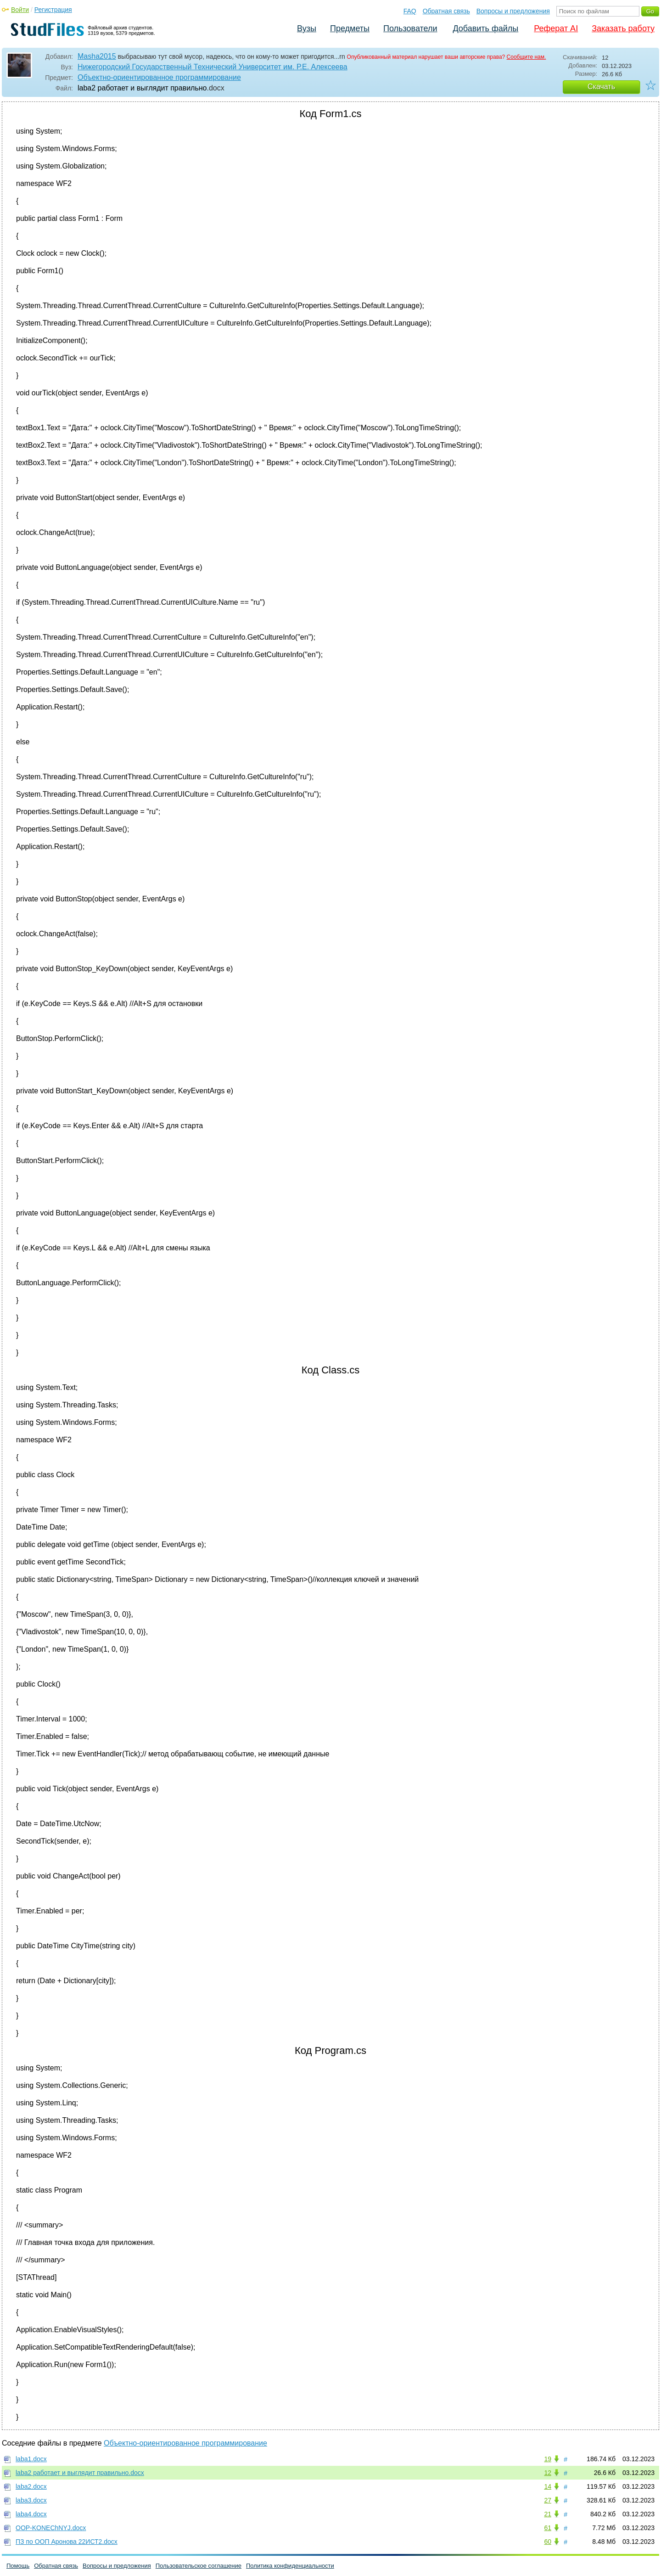 The height and width of the screenshot is (2576, 661). What do you see at coordinates (20, 9) in the screenshot?
I see `Войти` at bounding box center [20, 9].